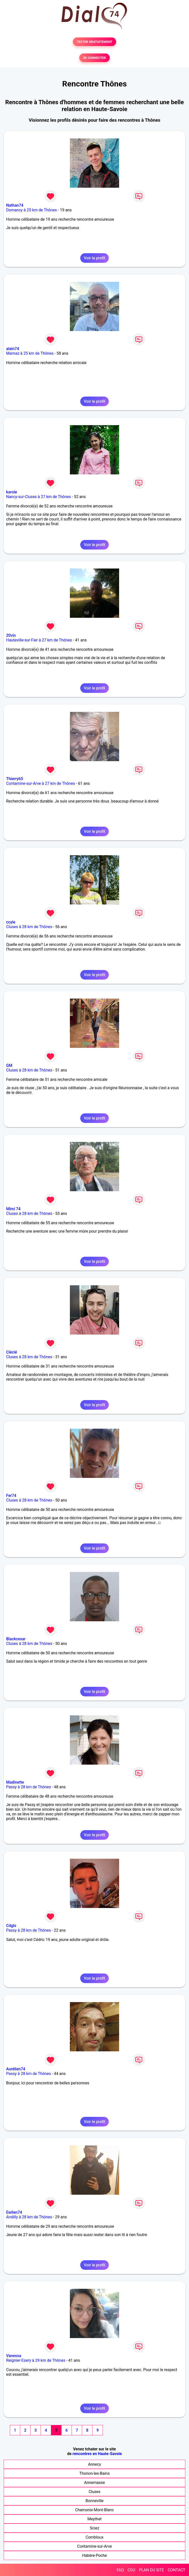 This screenshot has width=189, height=2576. Describe the element at coordinates (94, 58) in the screenshot. I see `SE CONNECTER` at that location.